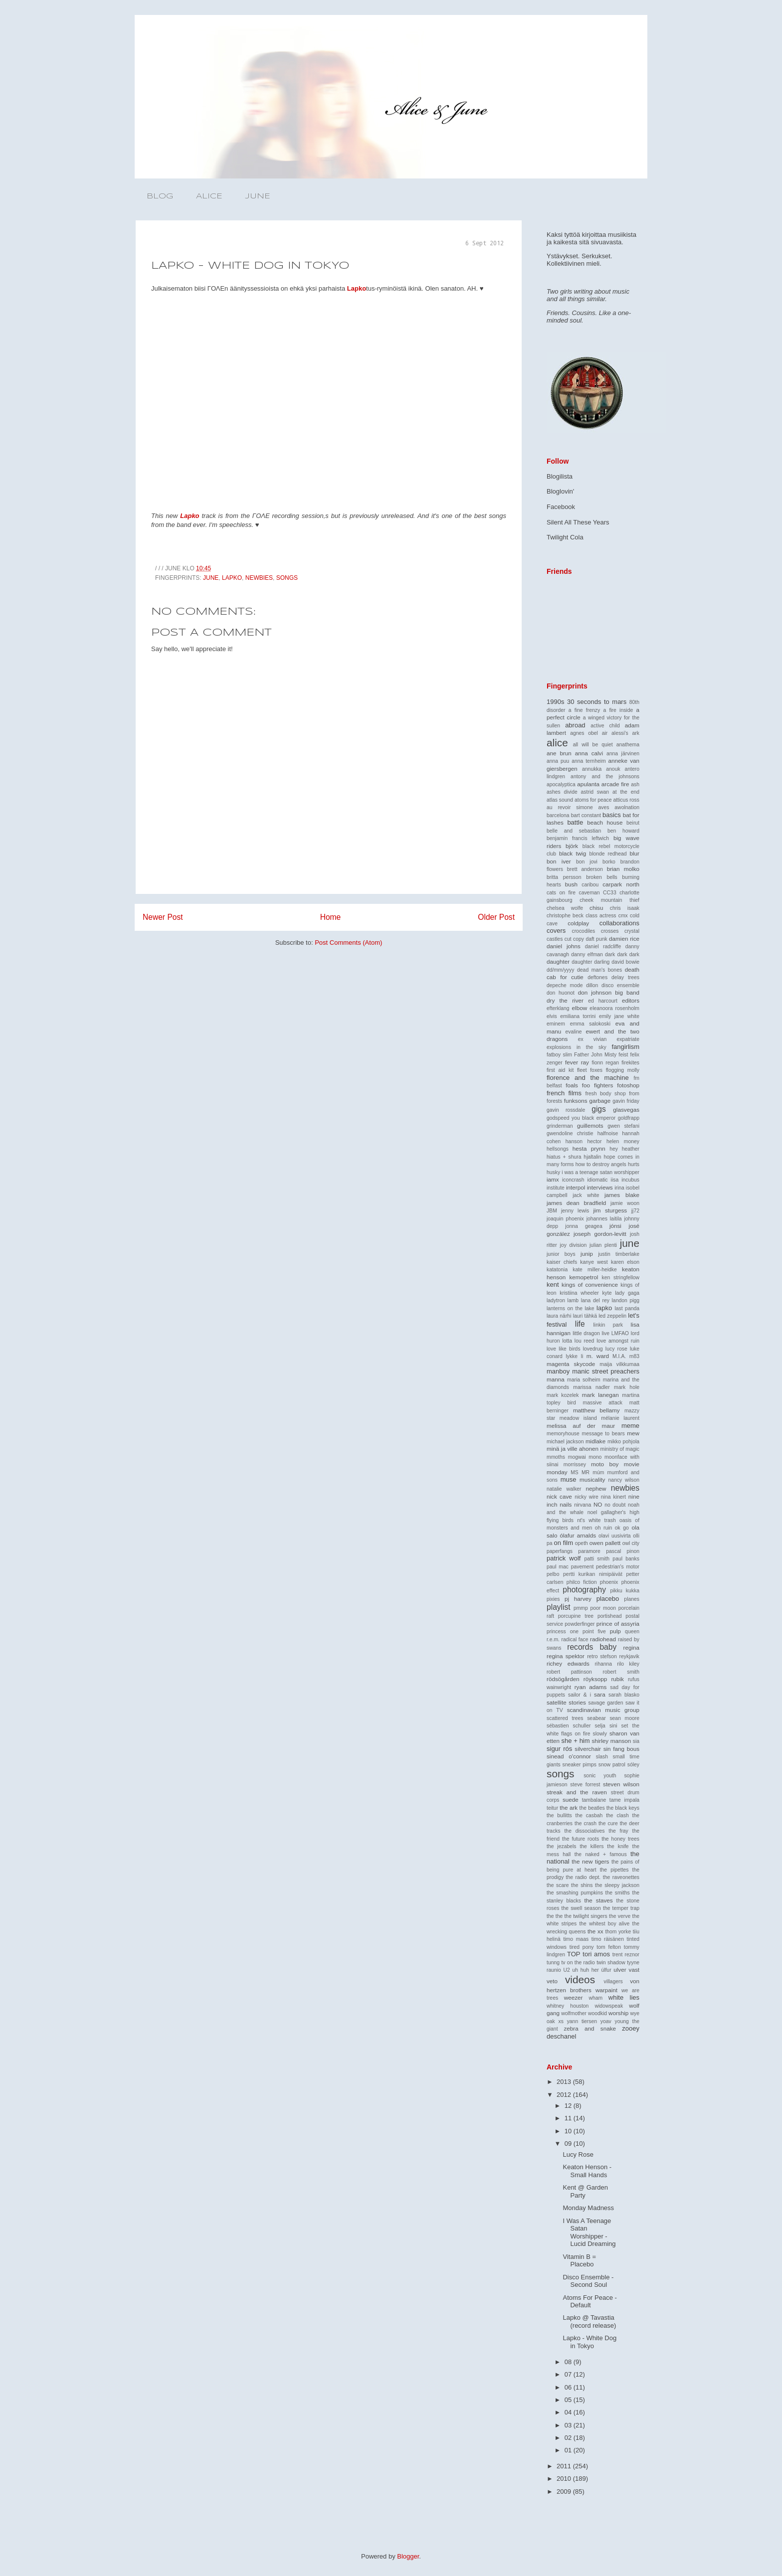 Image resolution: width=782 pixels, height=2576 pixels. Describe the element at coordinates (614, 1536) in the screenshot. I see `olavi uusivirta` at that location.